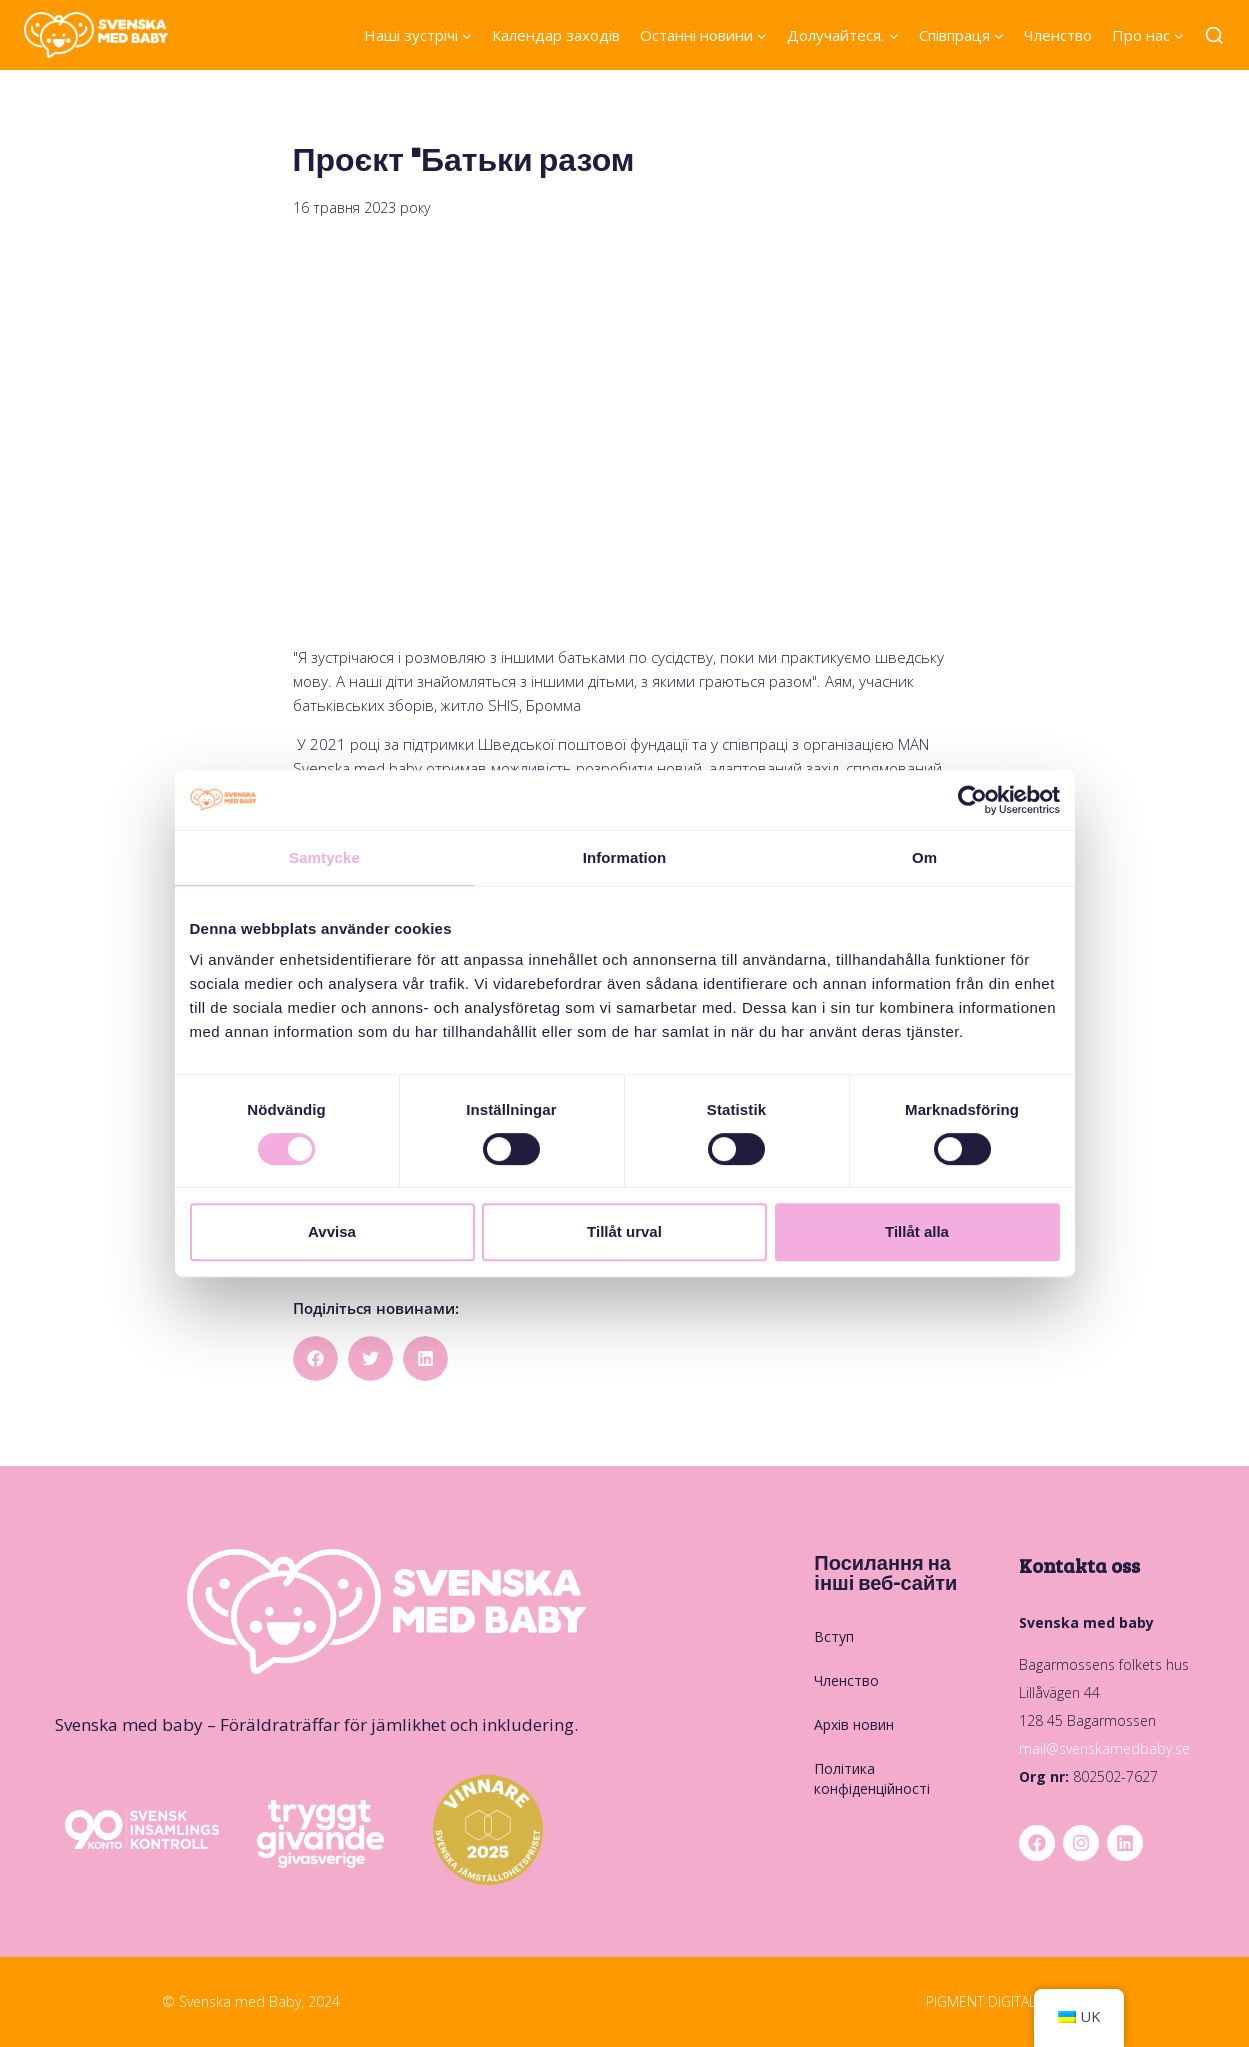 The height and width of the screenshot is (2047, 1249). I want to click on [Переглянути форму пошуку], so click(1214, 36).